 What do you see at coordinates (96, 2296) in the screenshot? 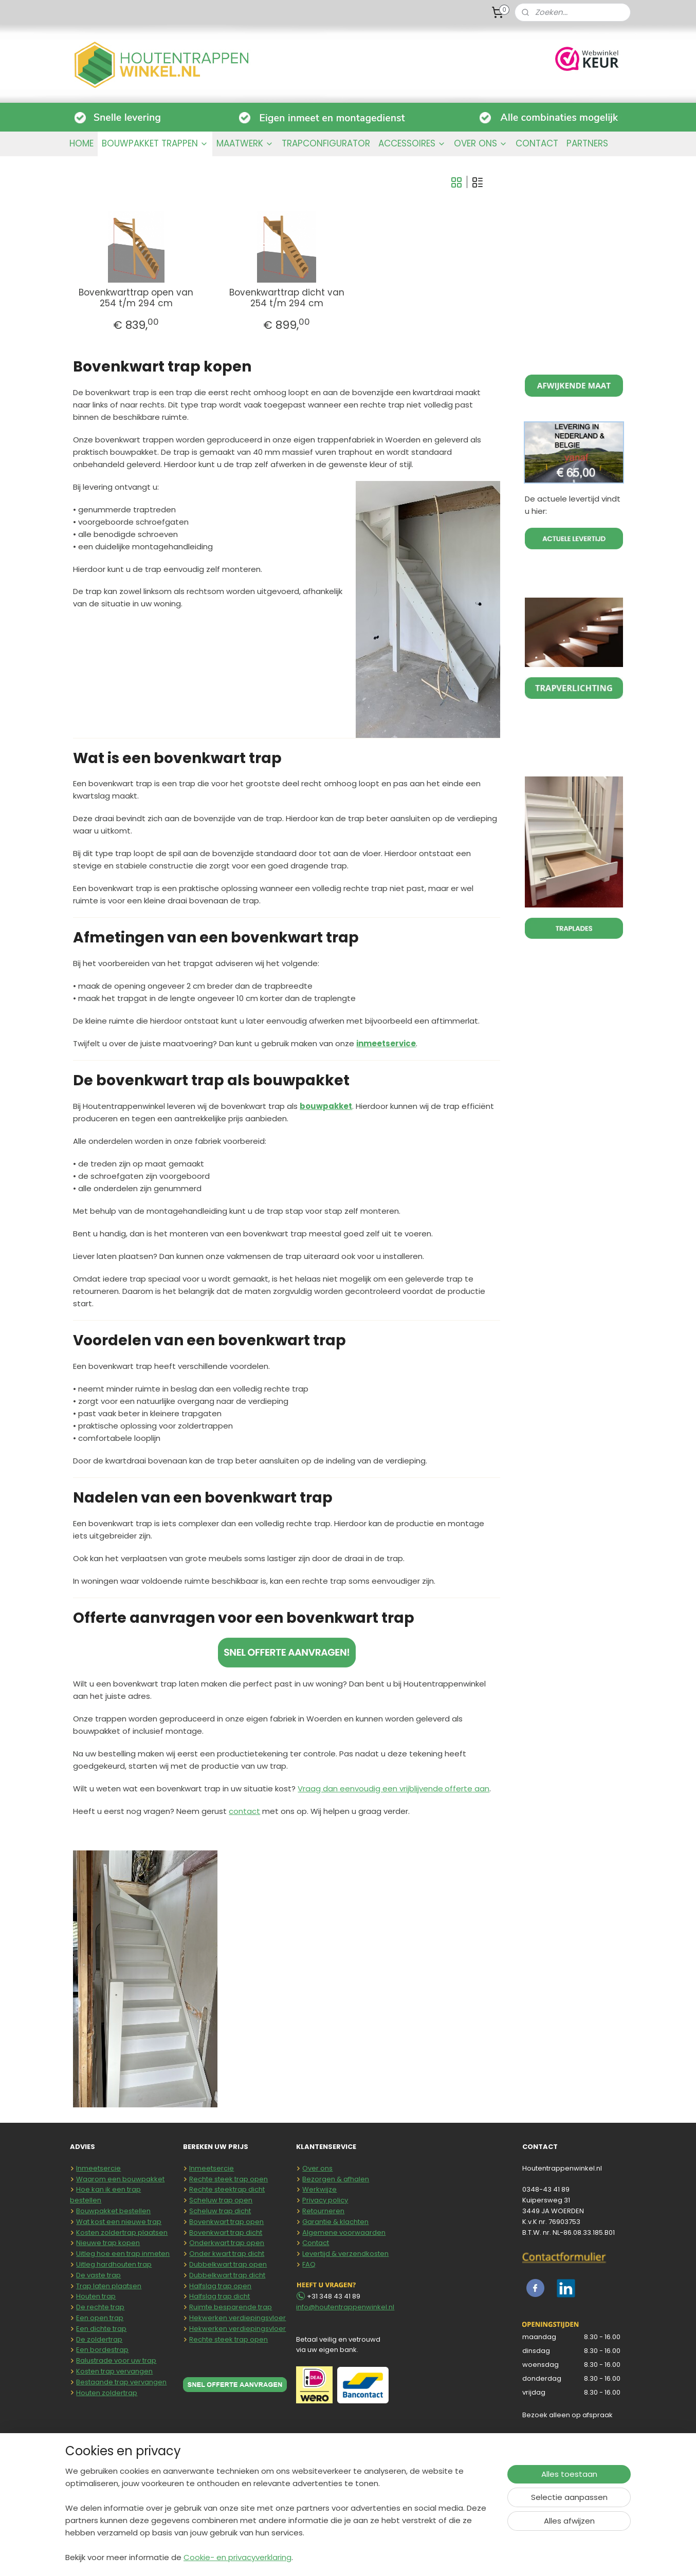
I see `Houten trap` at bounding box center [96, 2296].